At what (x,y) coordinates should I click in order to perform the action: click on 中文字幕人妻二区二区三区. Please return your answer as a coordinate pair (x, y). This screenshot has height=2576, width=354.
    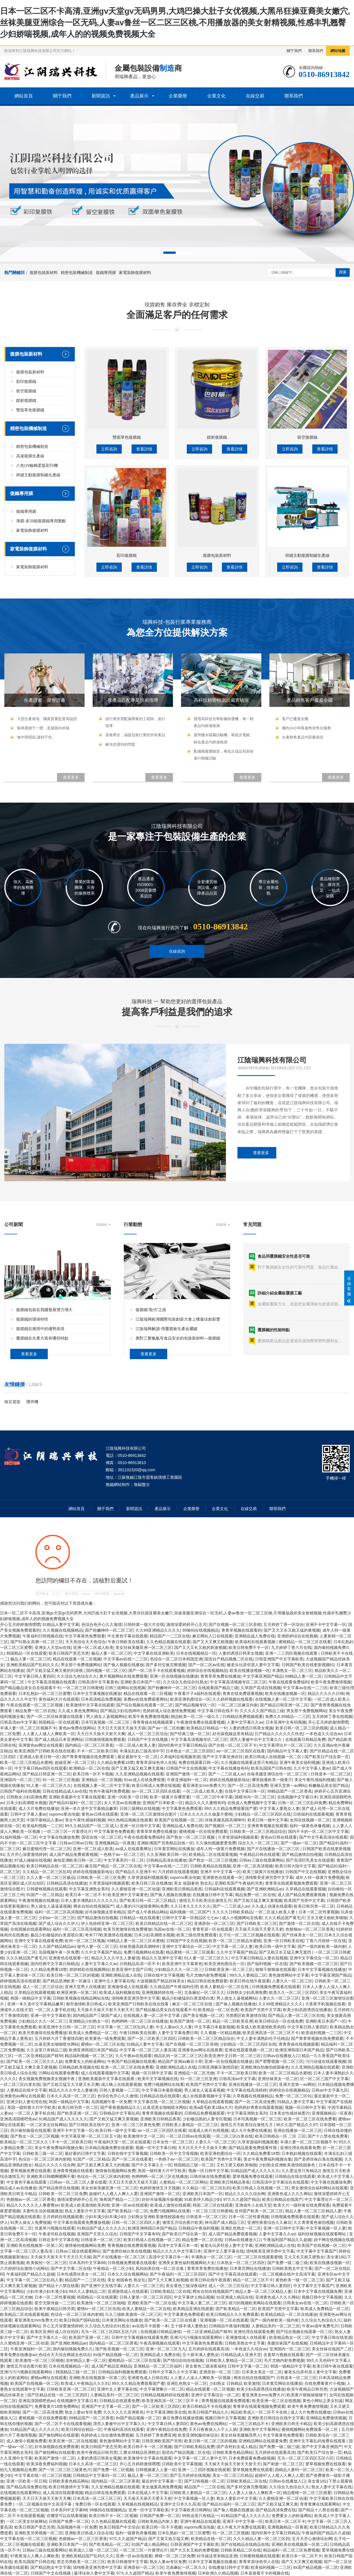
    Looking at the image, I should click on (202, 2303).